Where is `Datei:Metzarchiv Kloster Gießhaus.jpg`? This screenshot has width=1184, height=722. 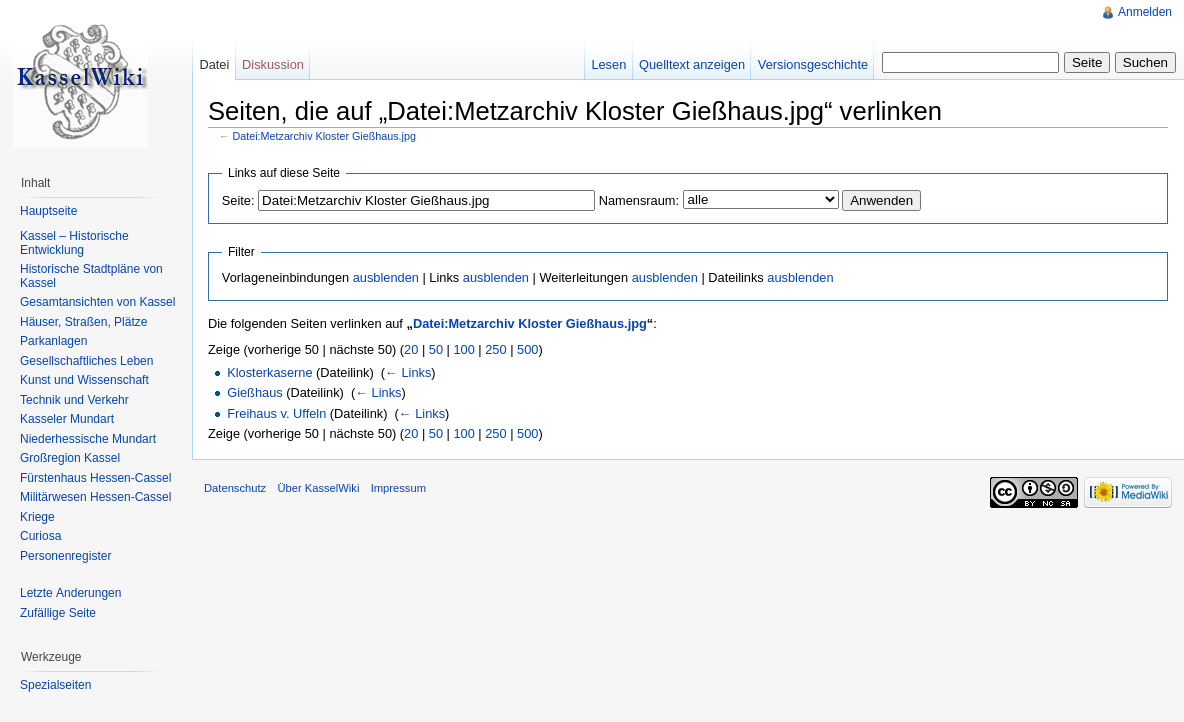 Datei:Metzarchiv Kloster Gießhaus.jpg is located at coordinates (324, 136).